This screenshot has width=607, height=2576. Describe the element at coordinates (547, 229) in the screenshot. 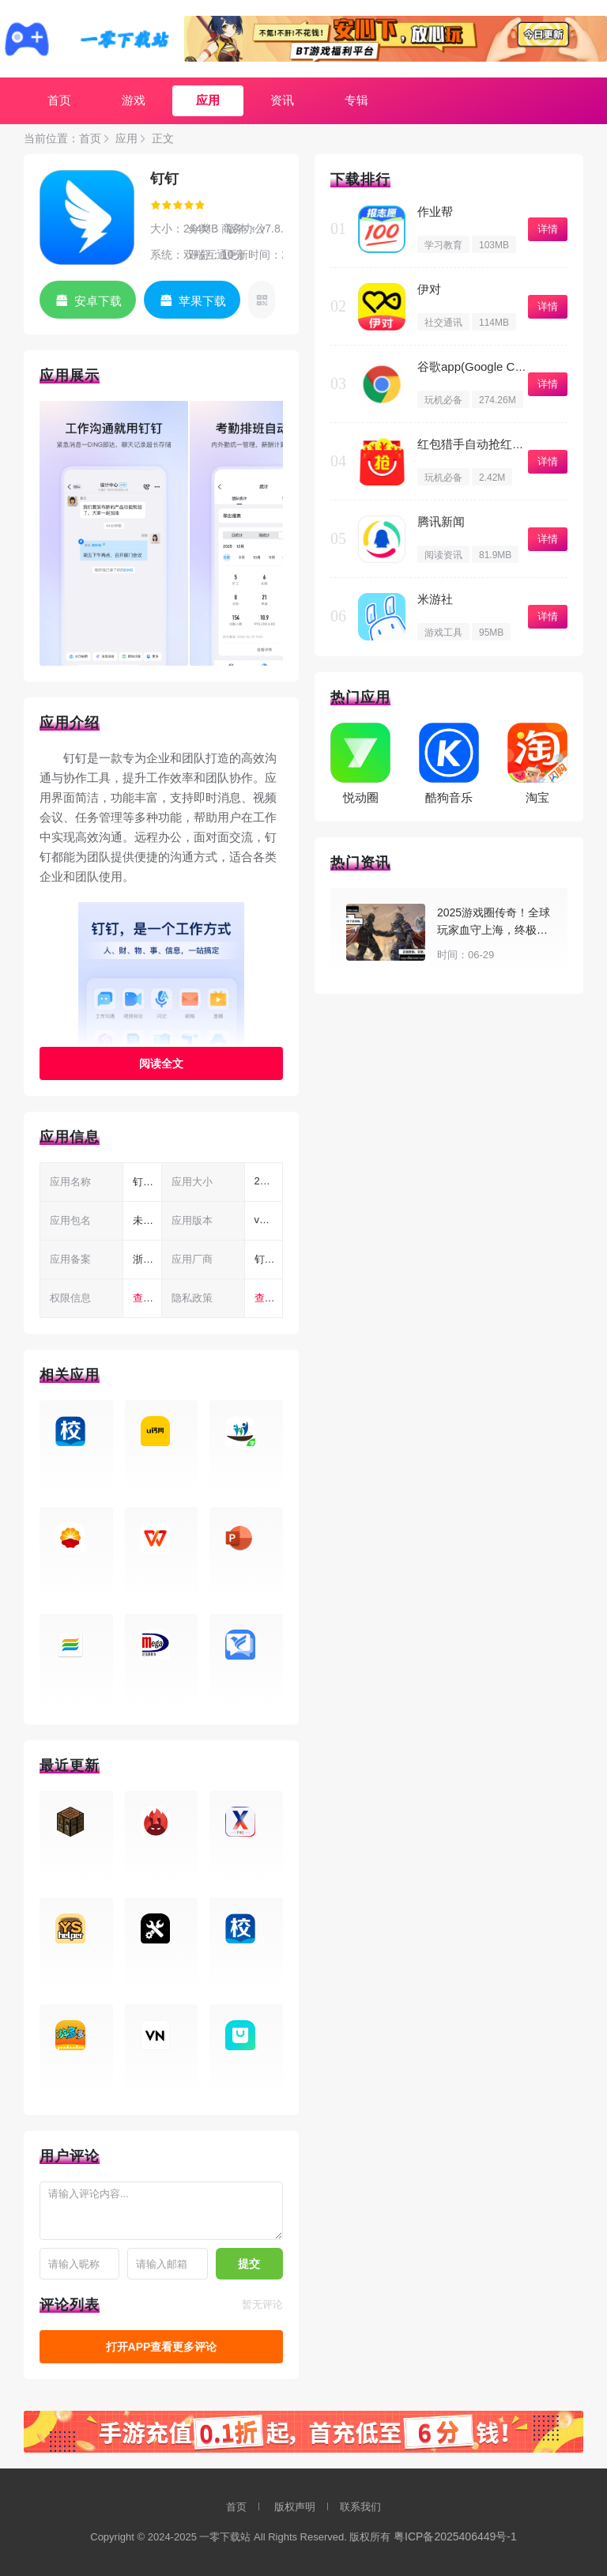

I see `详情` at that location.